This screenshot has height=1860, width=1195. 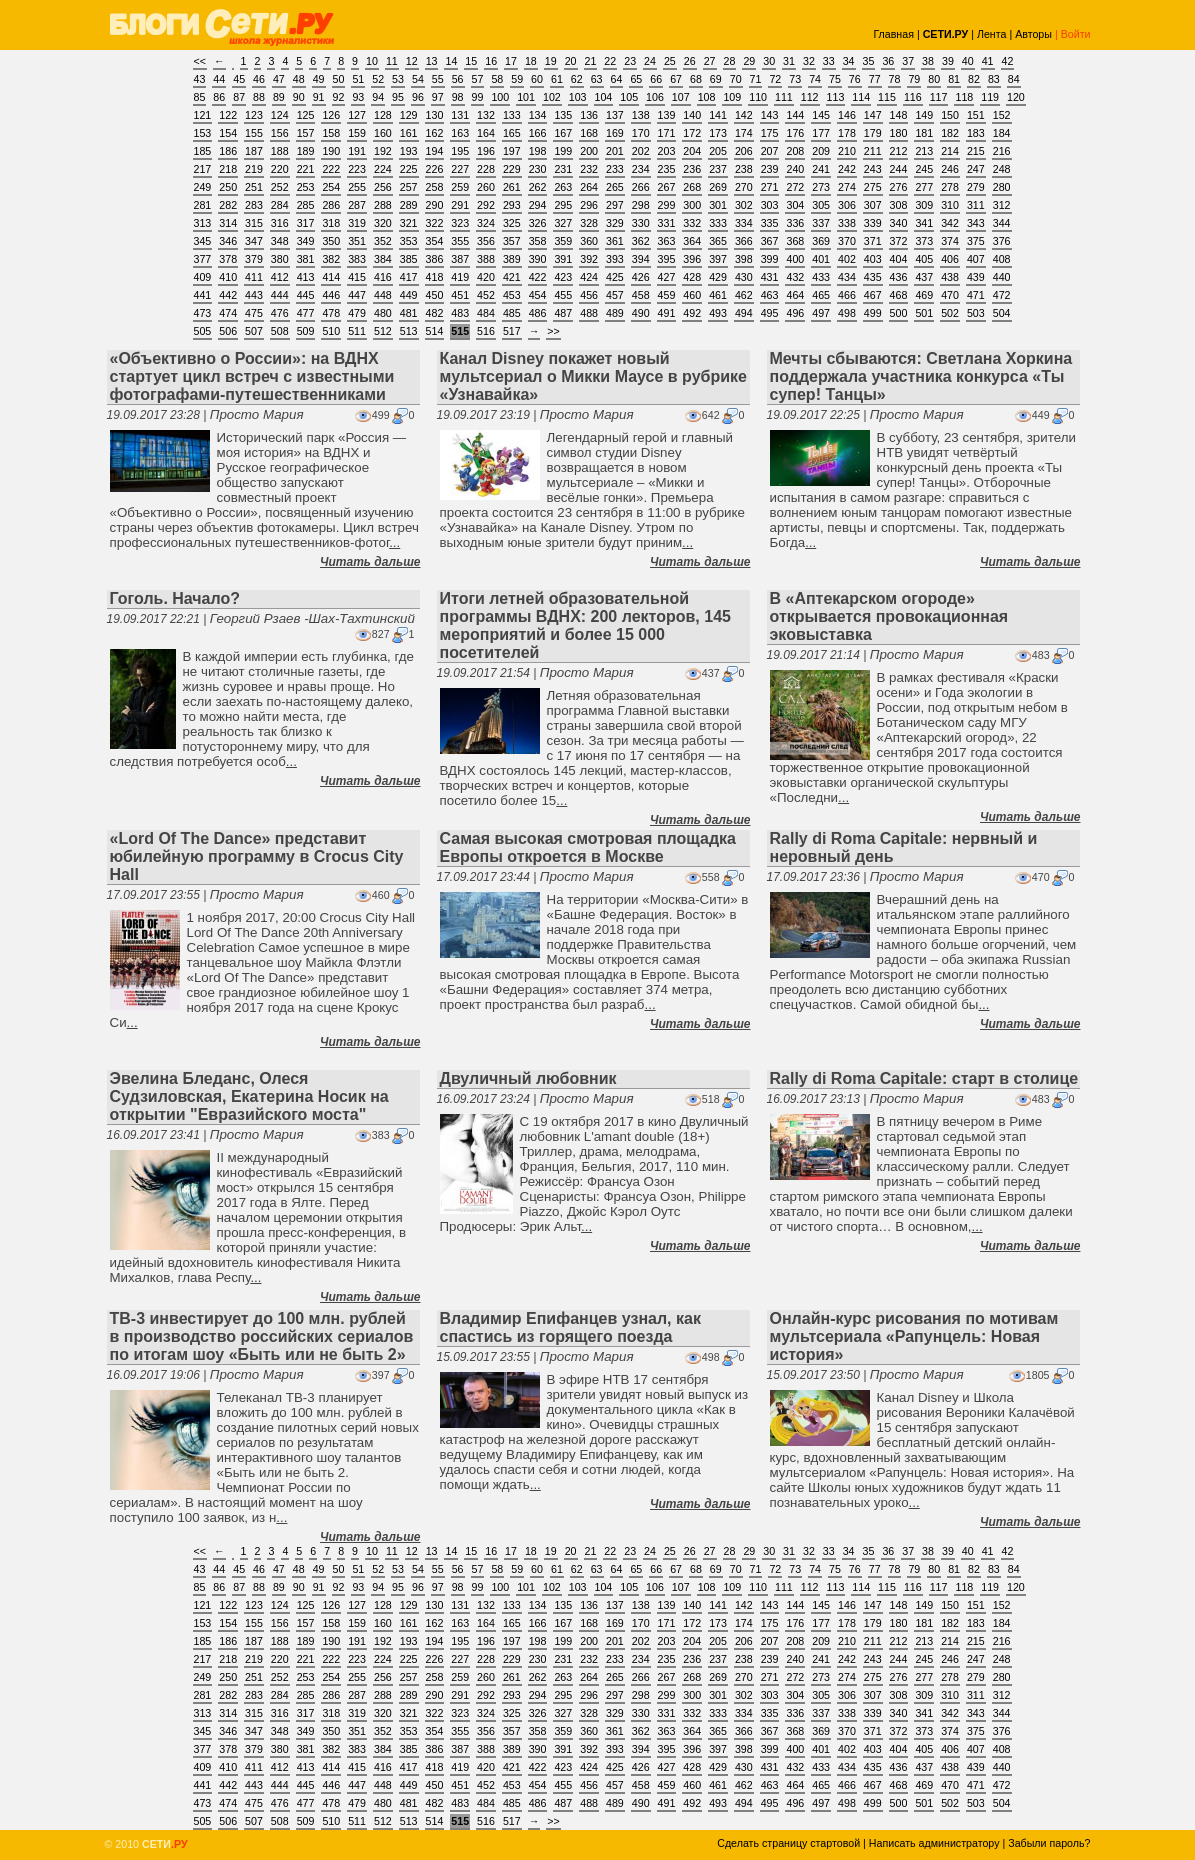 I want to click on 224, so click(x=383, y=169).